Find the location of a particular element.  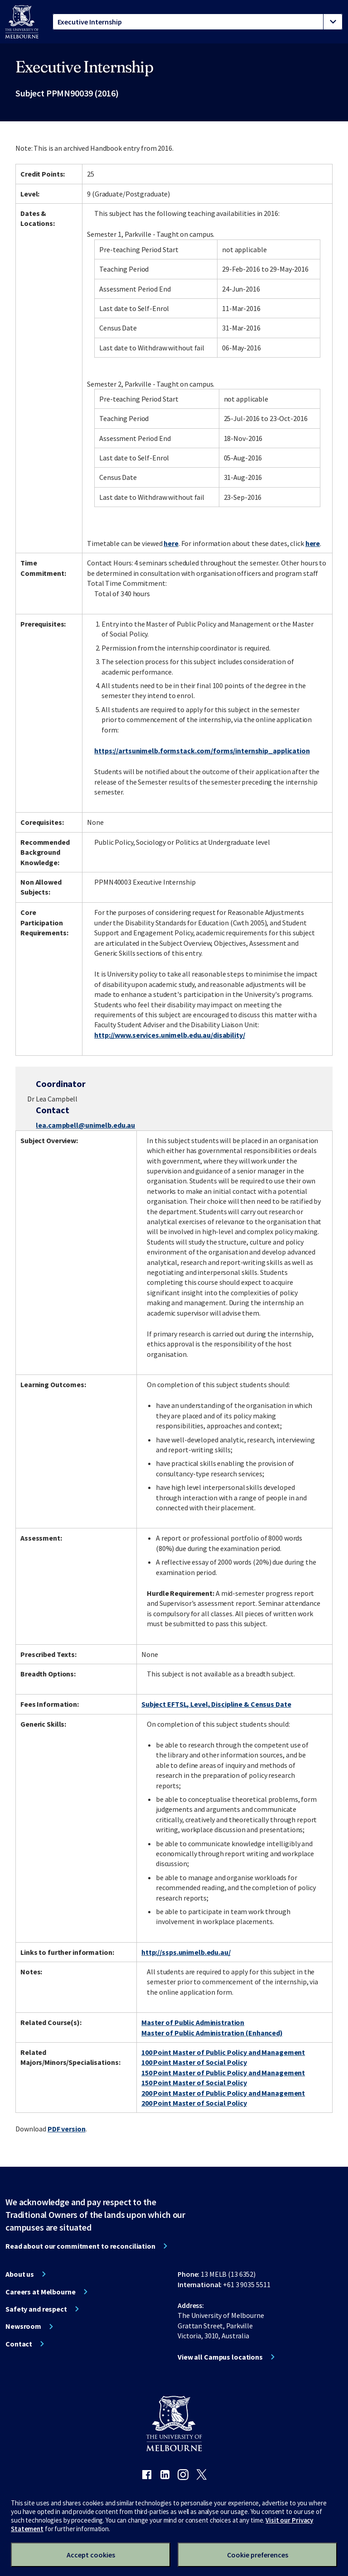

lea.campbell@unimelb.edu.au is located at coordinates (85, 1125).